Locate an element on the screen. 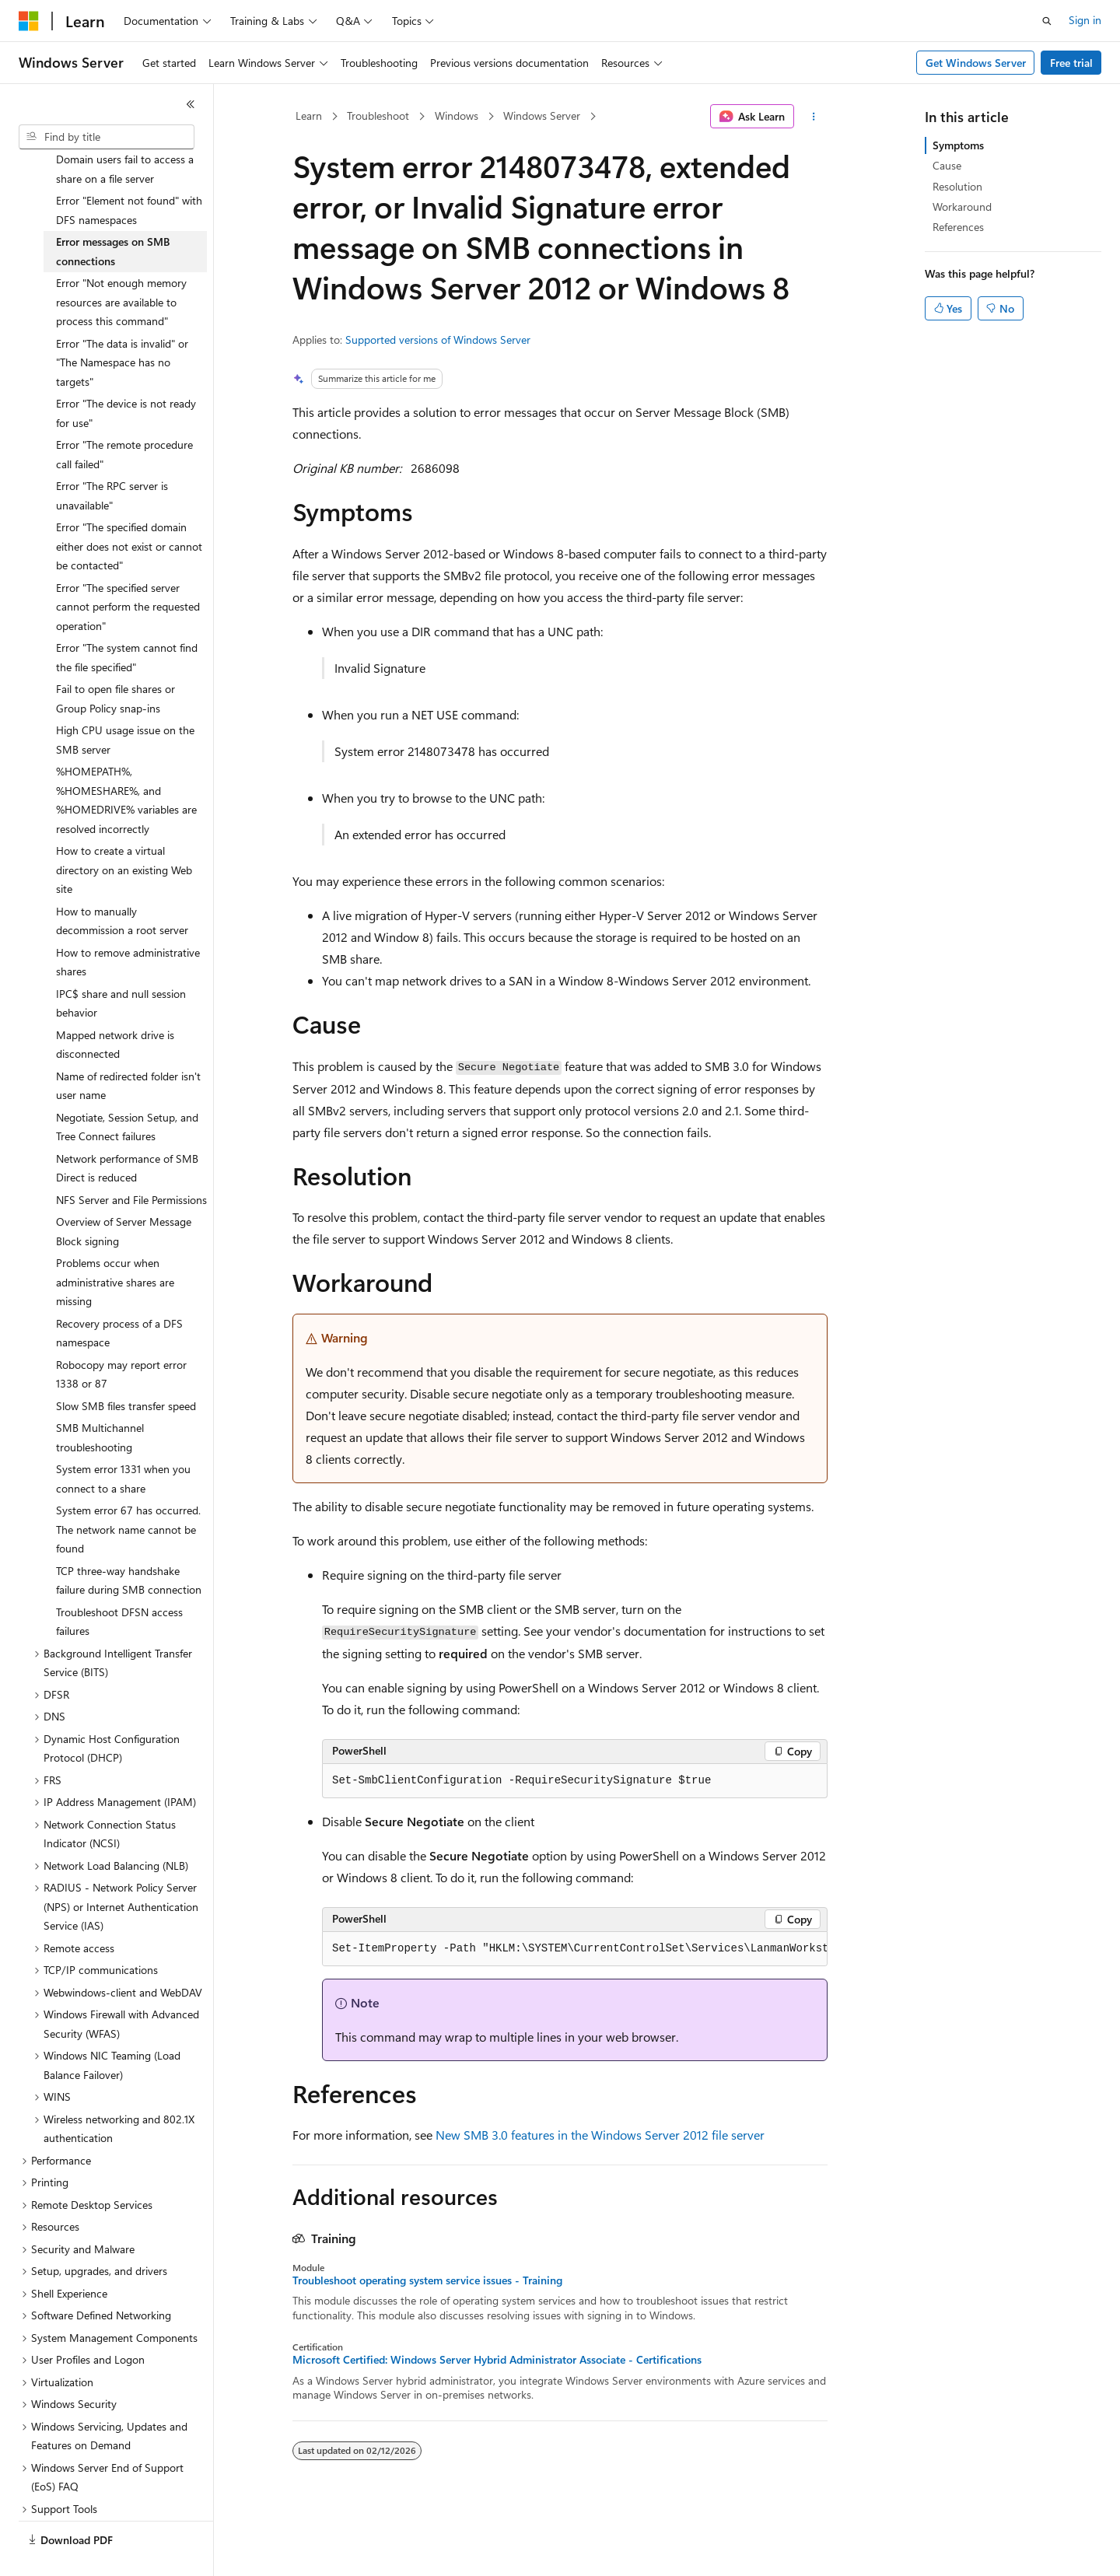 The image size is (1120, 2576). Windows Server is located at coordinates (541, 115).